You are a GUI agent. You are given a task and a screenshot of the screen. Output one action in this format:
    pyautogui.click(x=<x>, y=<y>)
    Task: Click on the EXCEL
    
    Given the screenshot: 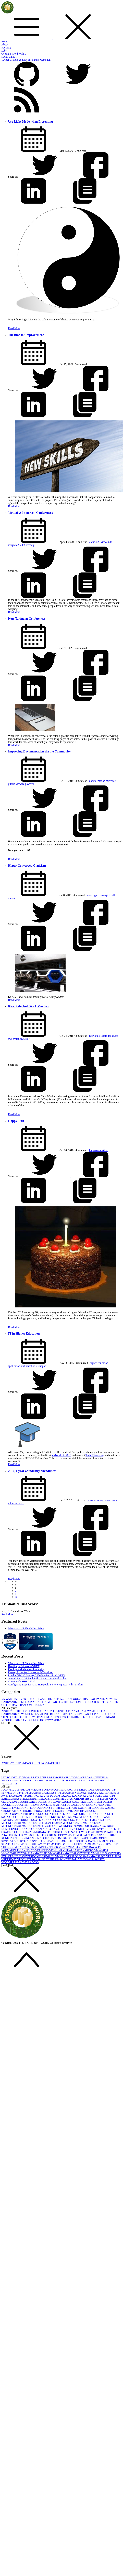 What is the action you would take?
    pyautogui.click(x=6, y=1807)
    